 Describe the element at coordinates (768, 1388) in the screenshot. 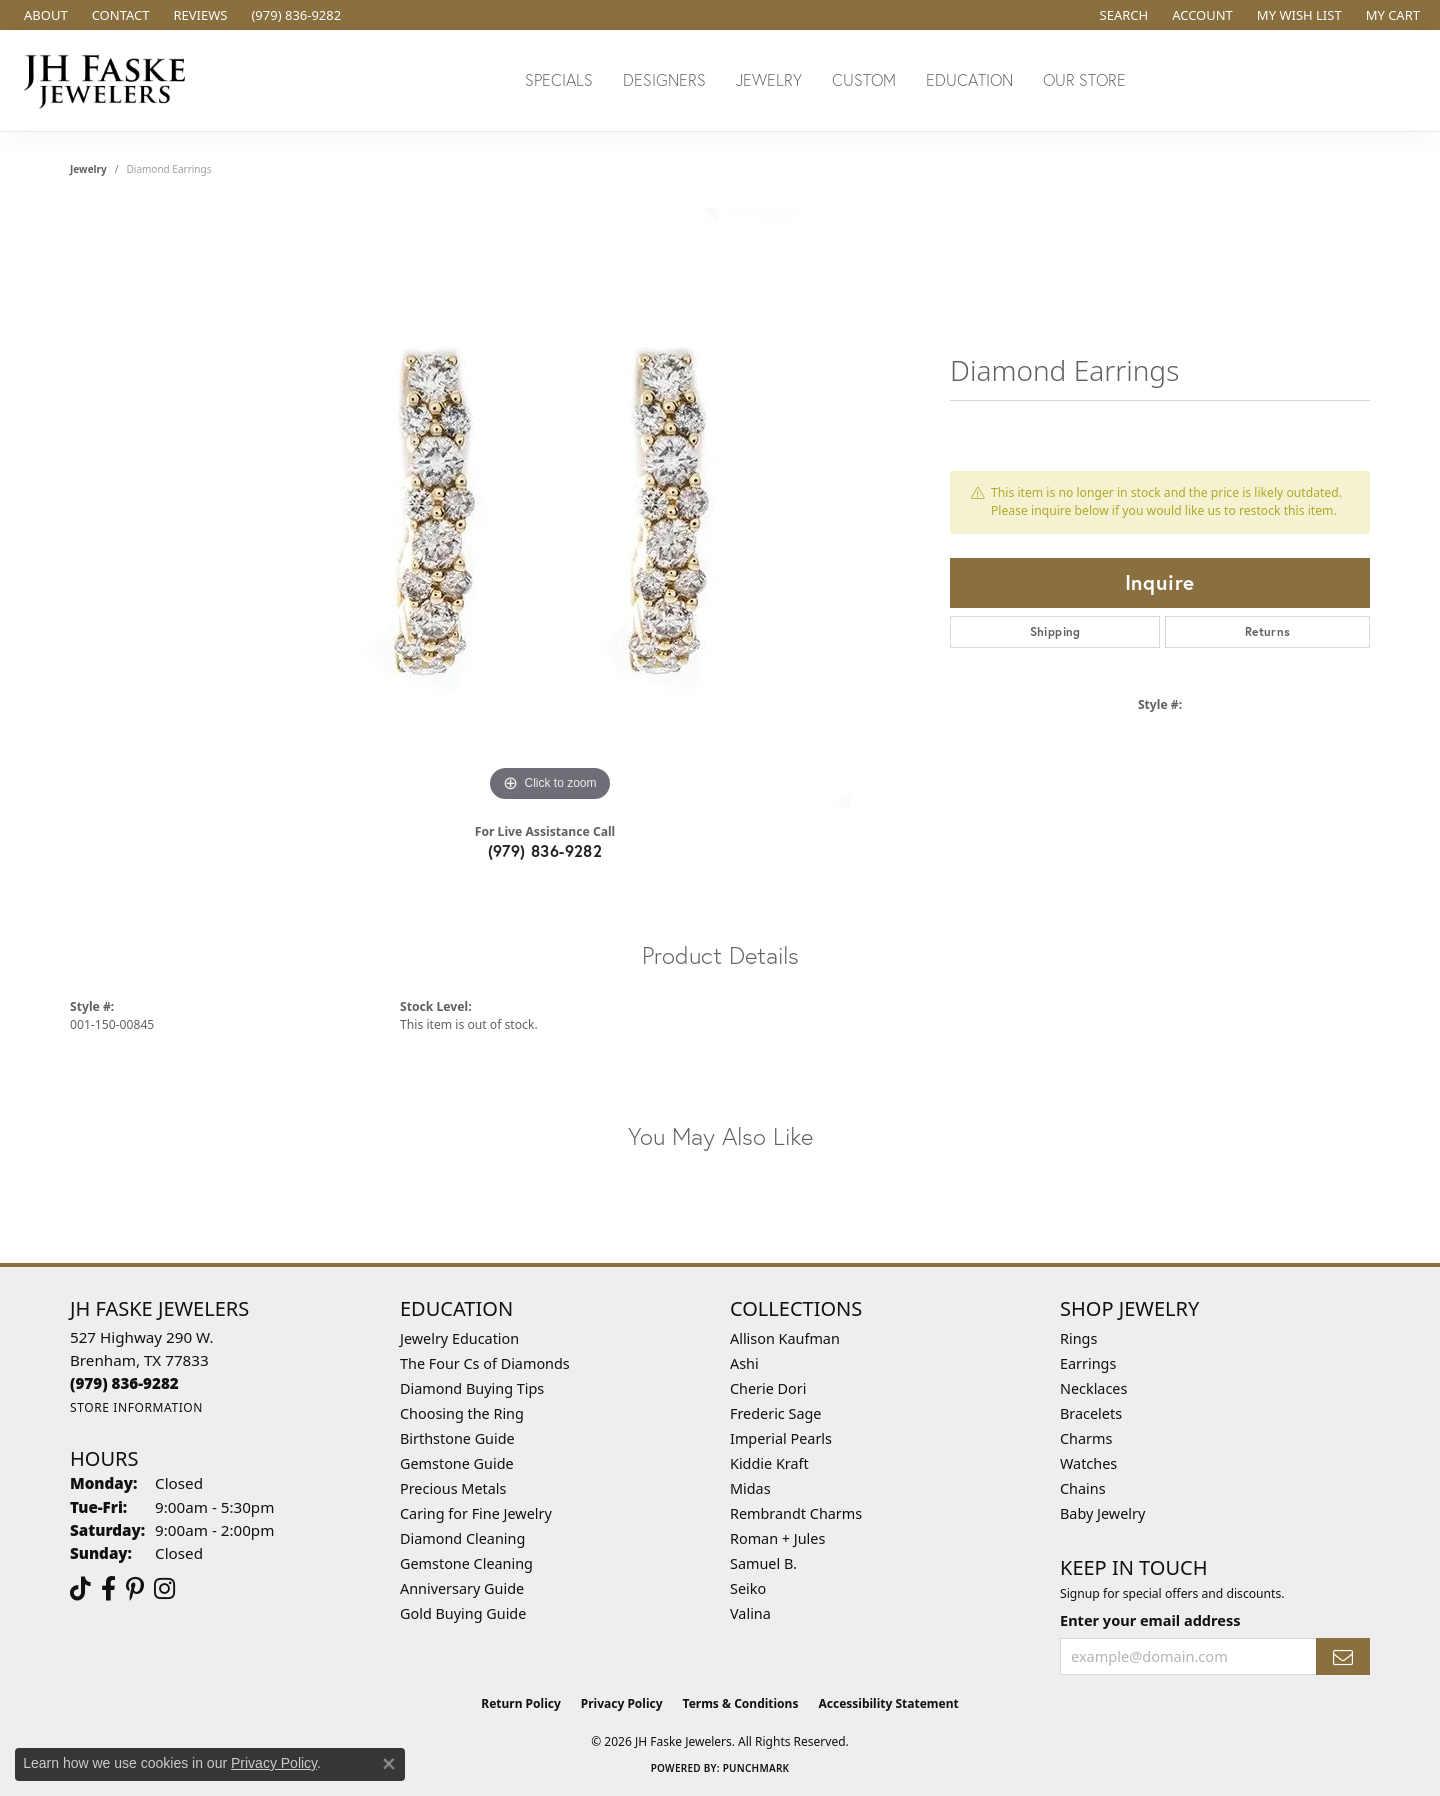

I see `Cherie Dori [menuitem]` at that location.